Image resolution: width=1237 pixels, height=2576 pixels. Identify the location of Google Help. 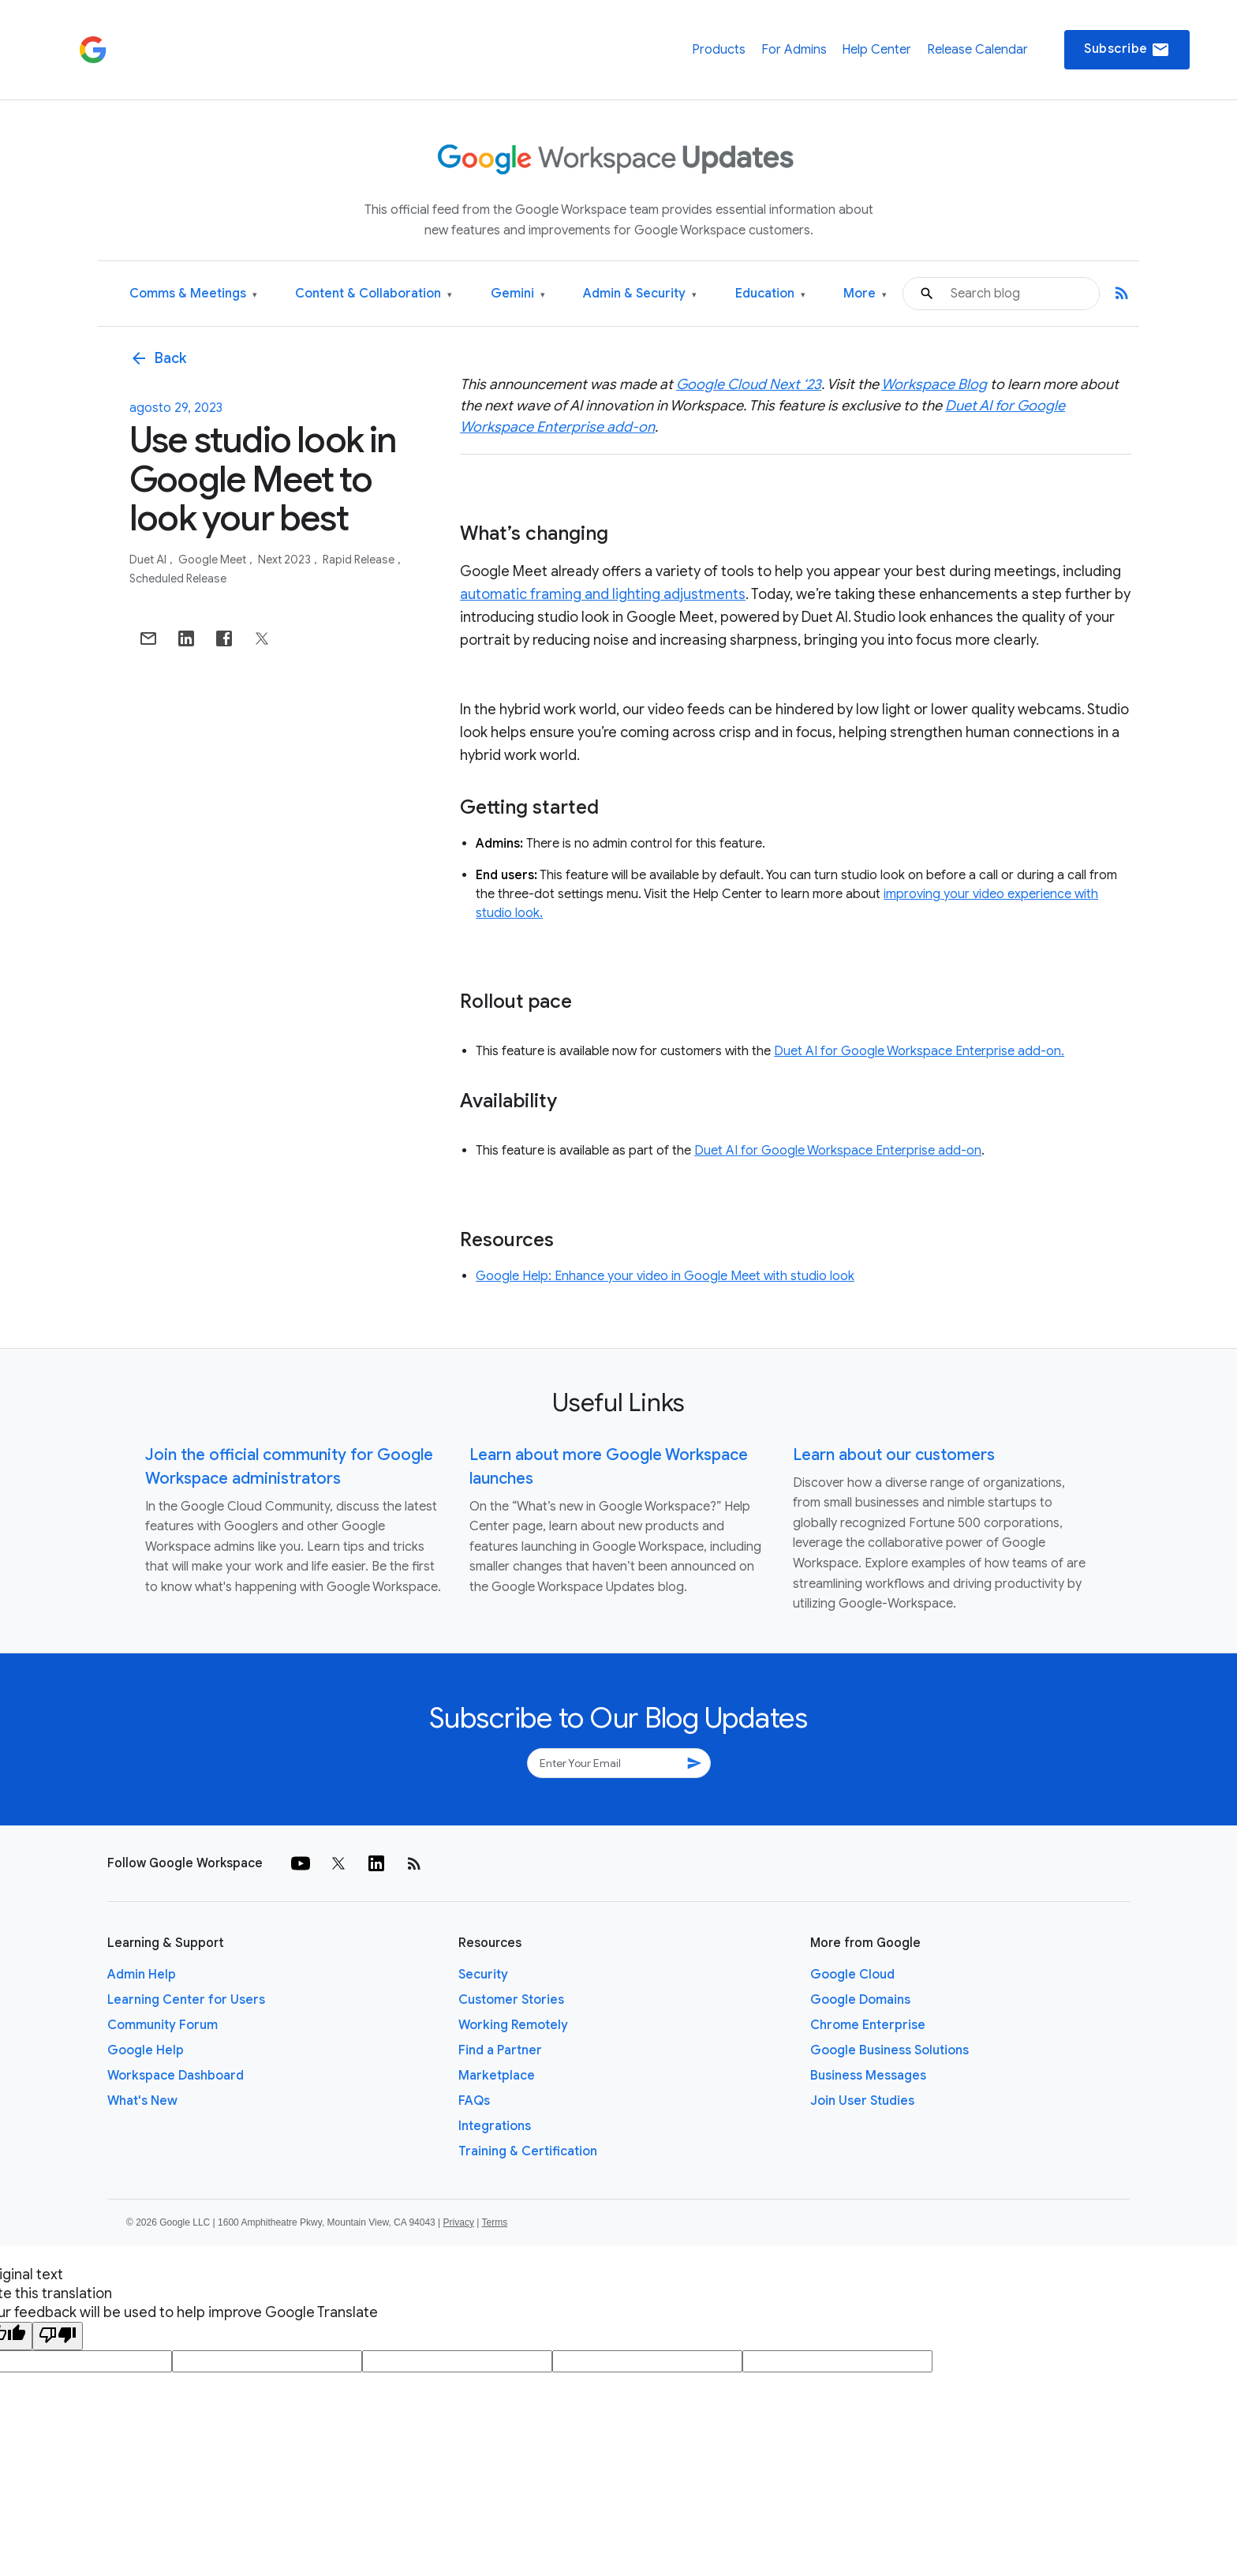
(145, 2050).